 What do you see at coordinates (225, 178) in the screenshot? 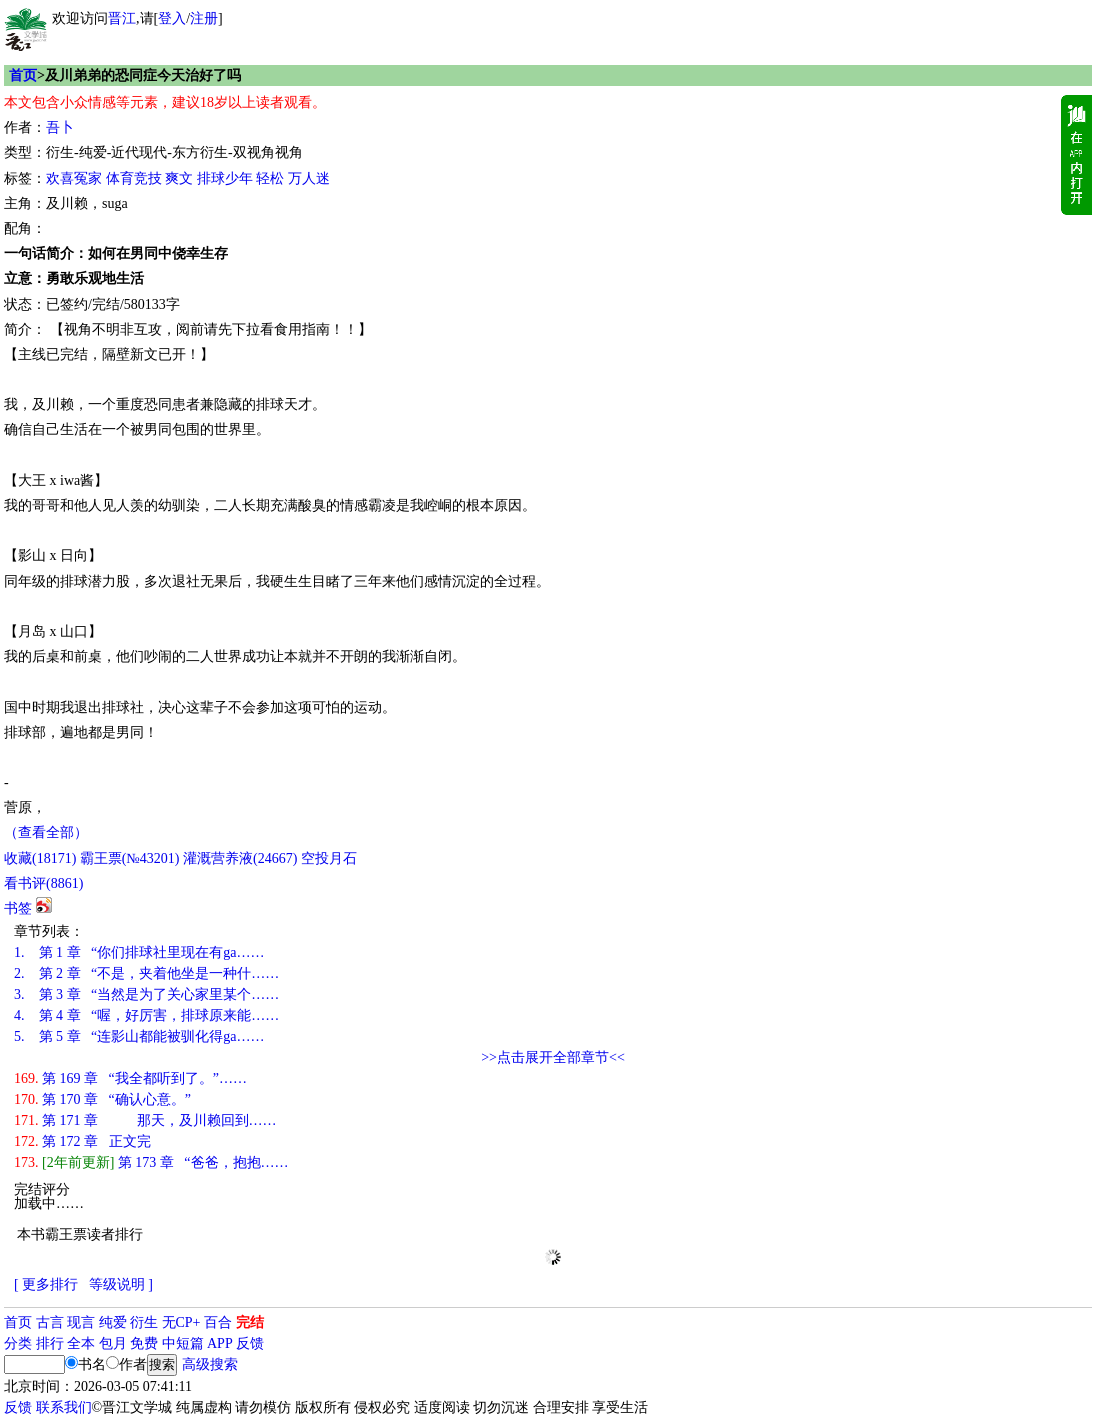
I see `排球少年` at bounding box center [225, 178].